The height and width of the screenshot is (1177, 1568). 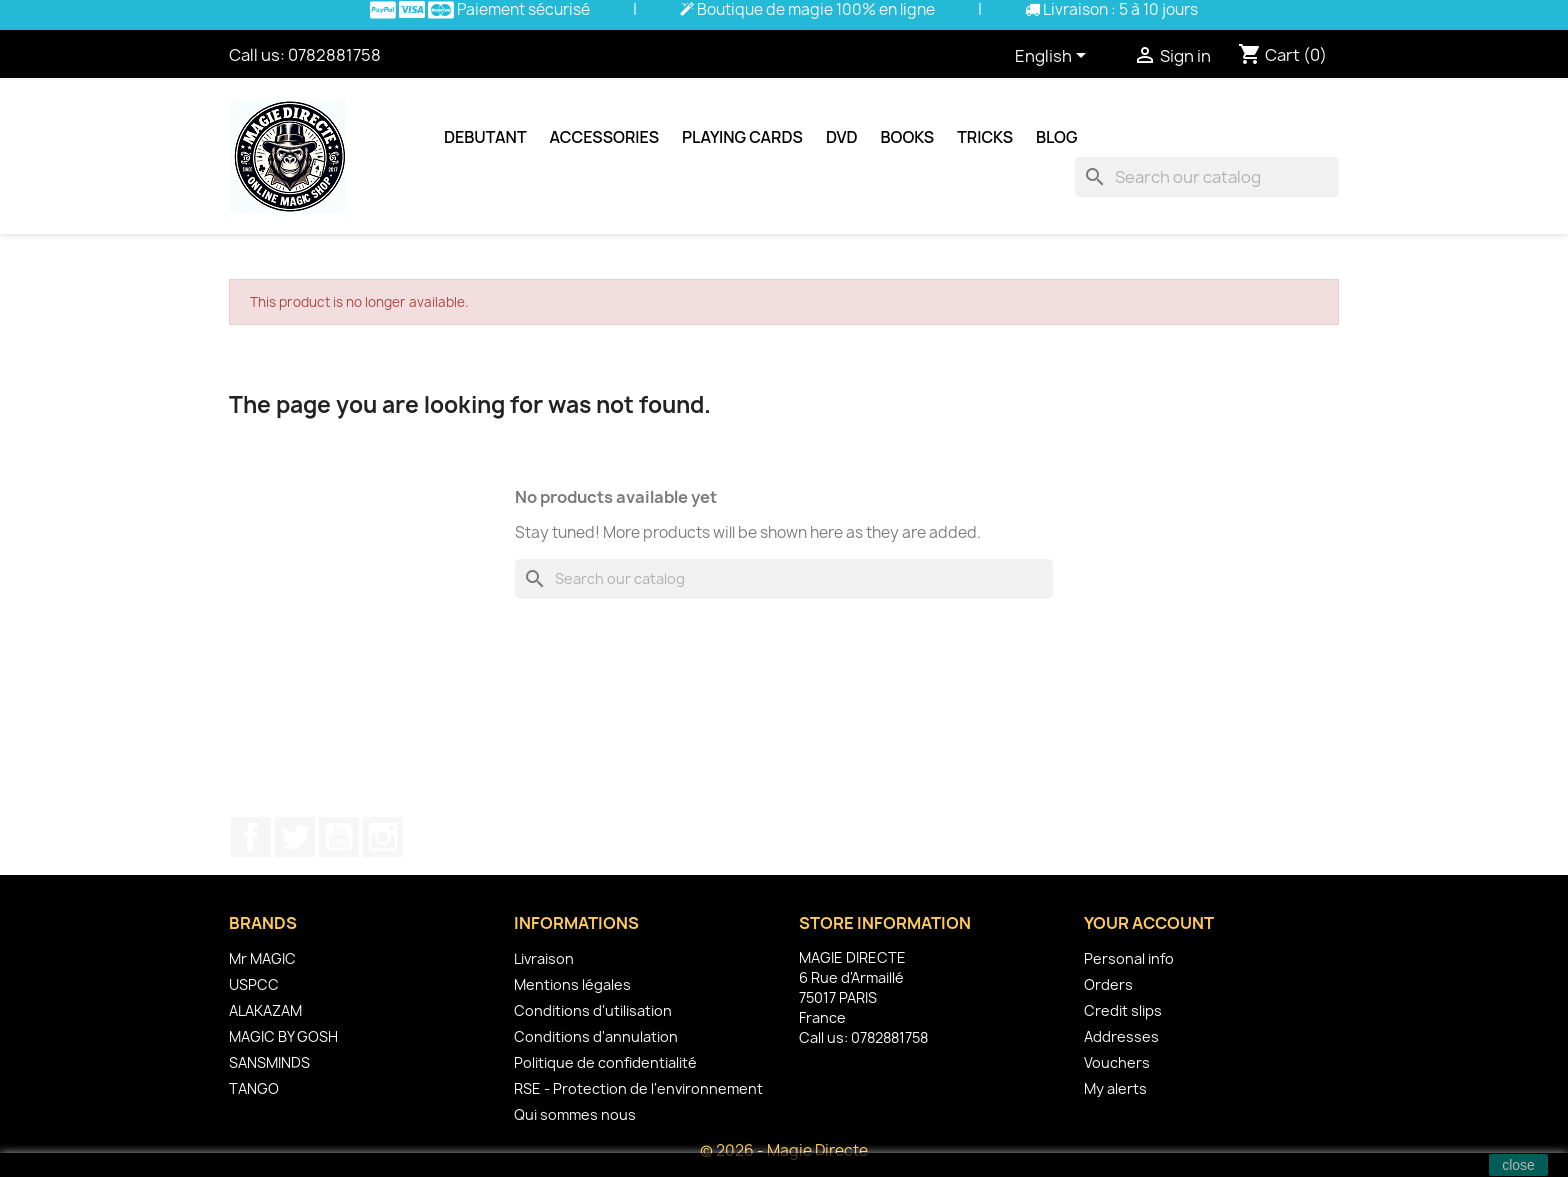 I want to click on SANSMINDS, so click(x=269, y=1062).